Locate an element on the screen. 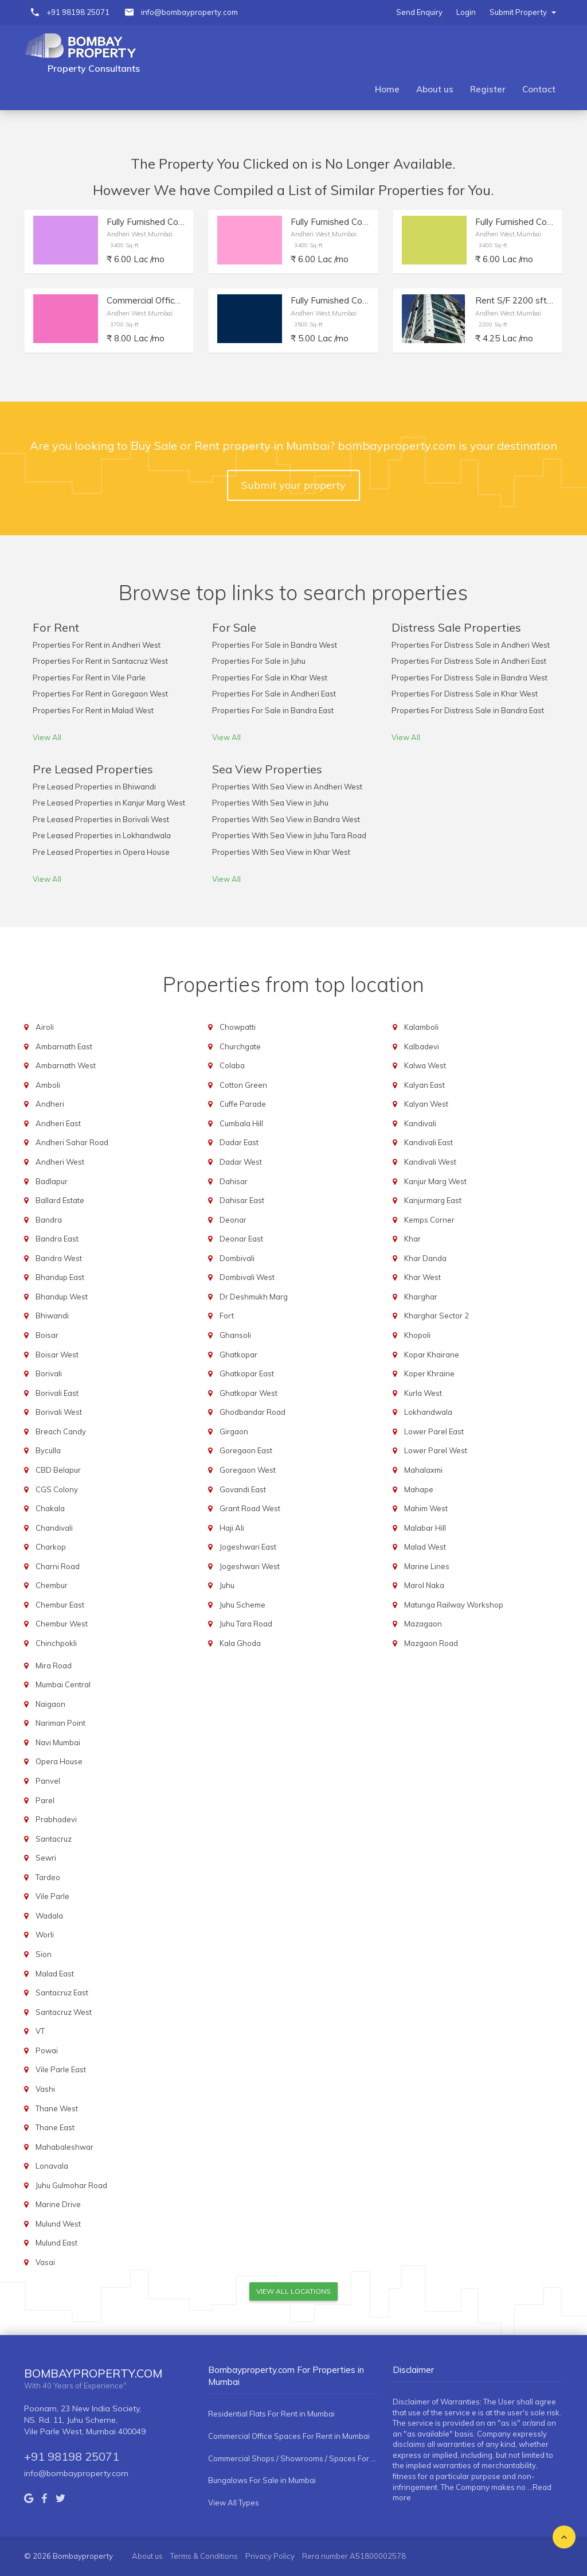 The height and width of the screenshot is (2576, 587). Charni Road is located at coordinates (58, 1566).